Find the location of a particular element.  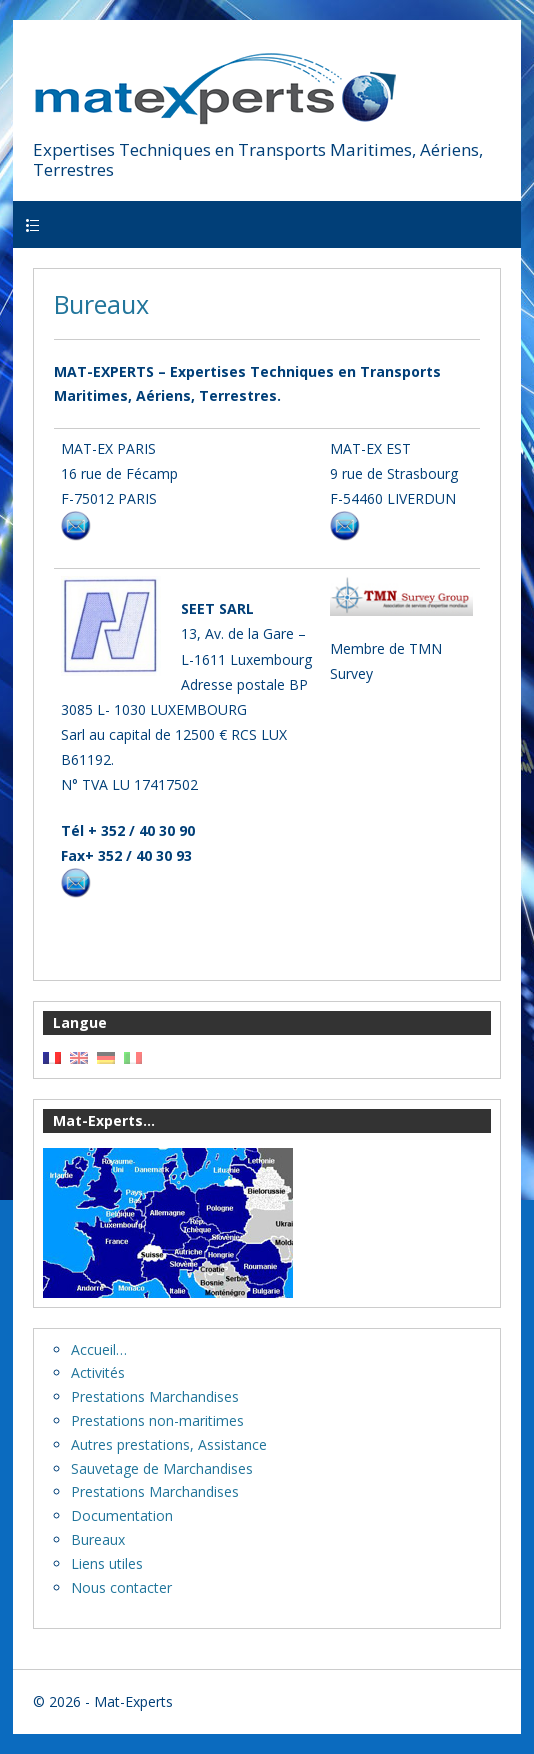

Documentation is located at coordinates (122, 1515).